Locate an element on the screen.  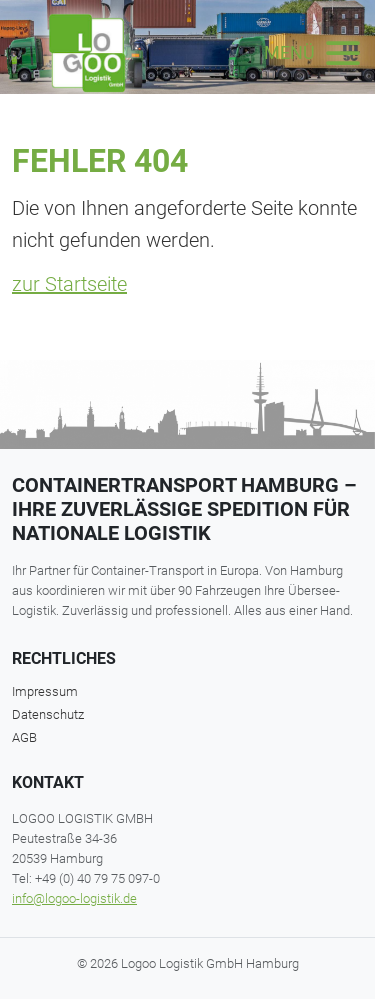
Impressum is located at coordinates (45, 691).